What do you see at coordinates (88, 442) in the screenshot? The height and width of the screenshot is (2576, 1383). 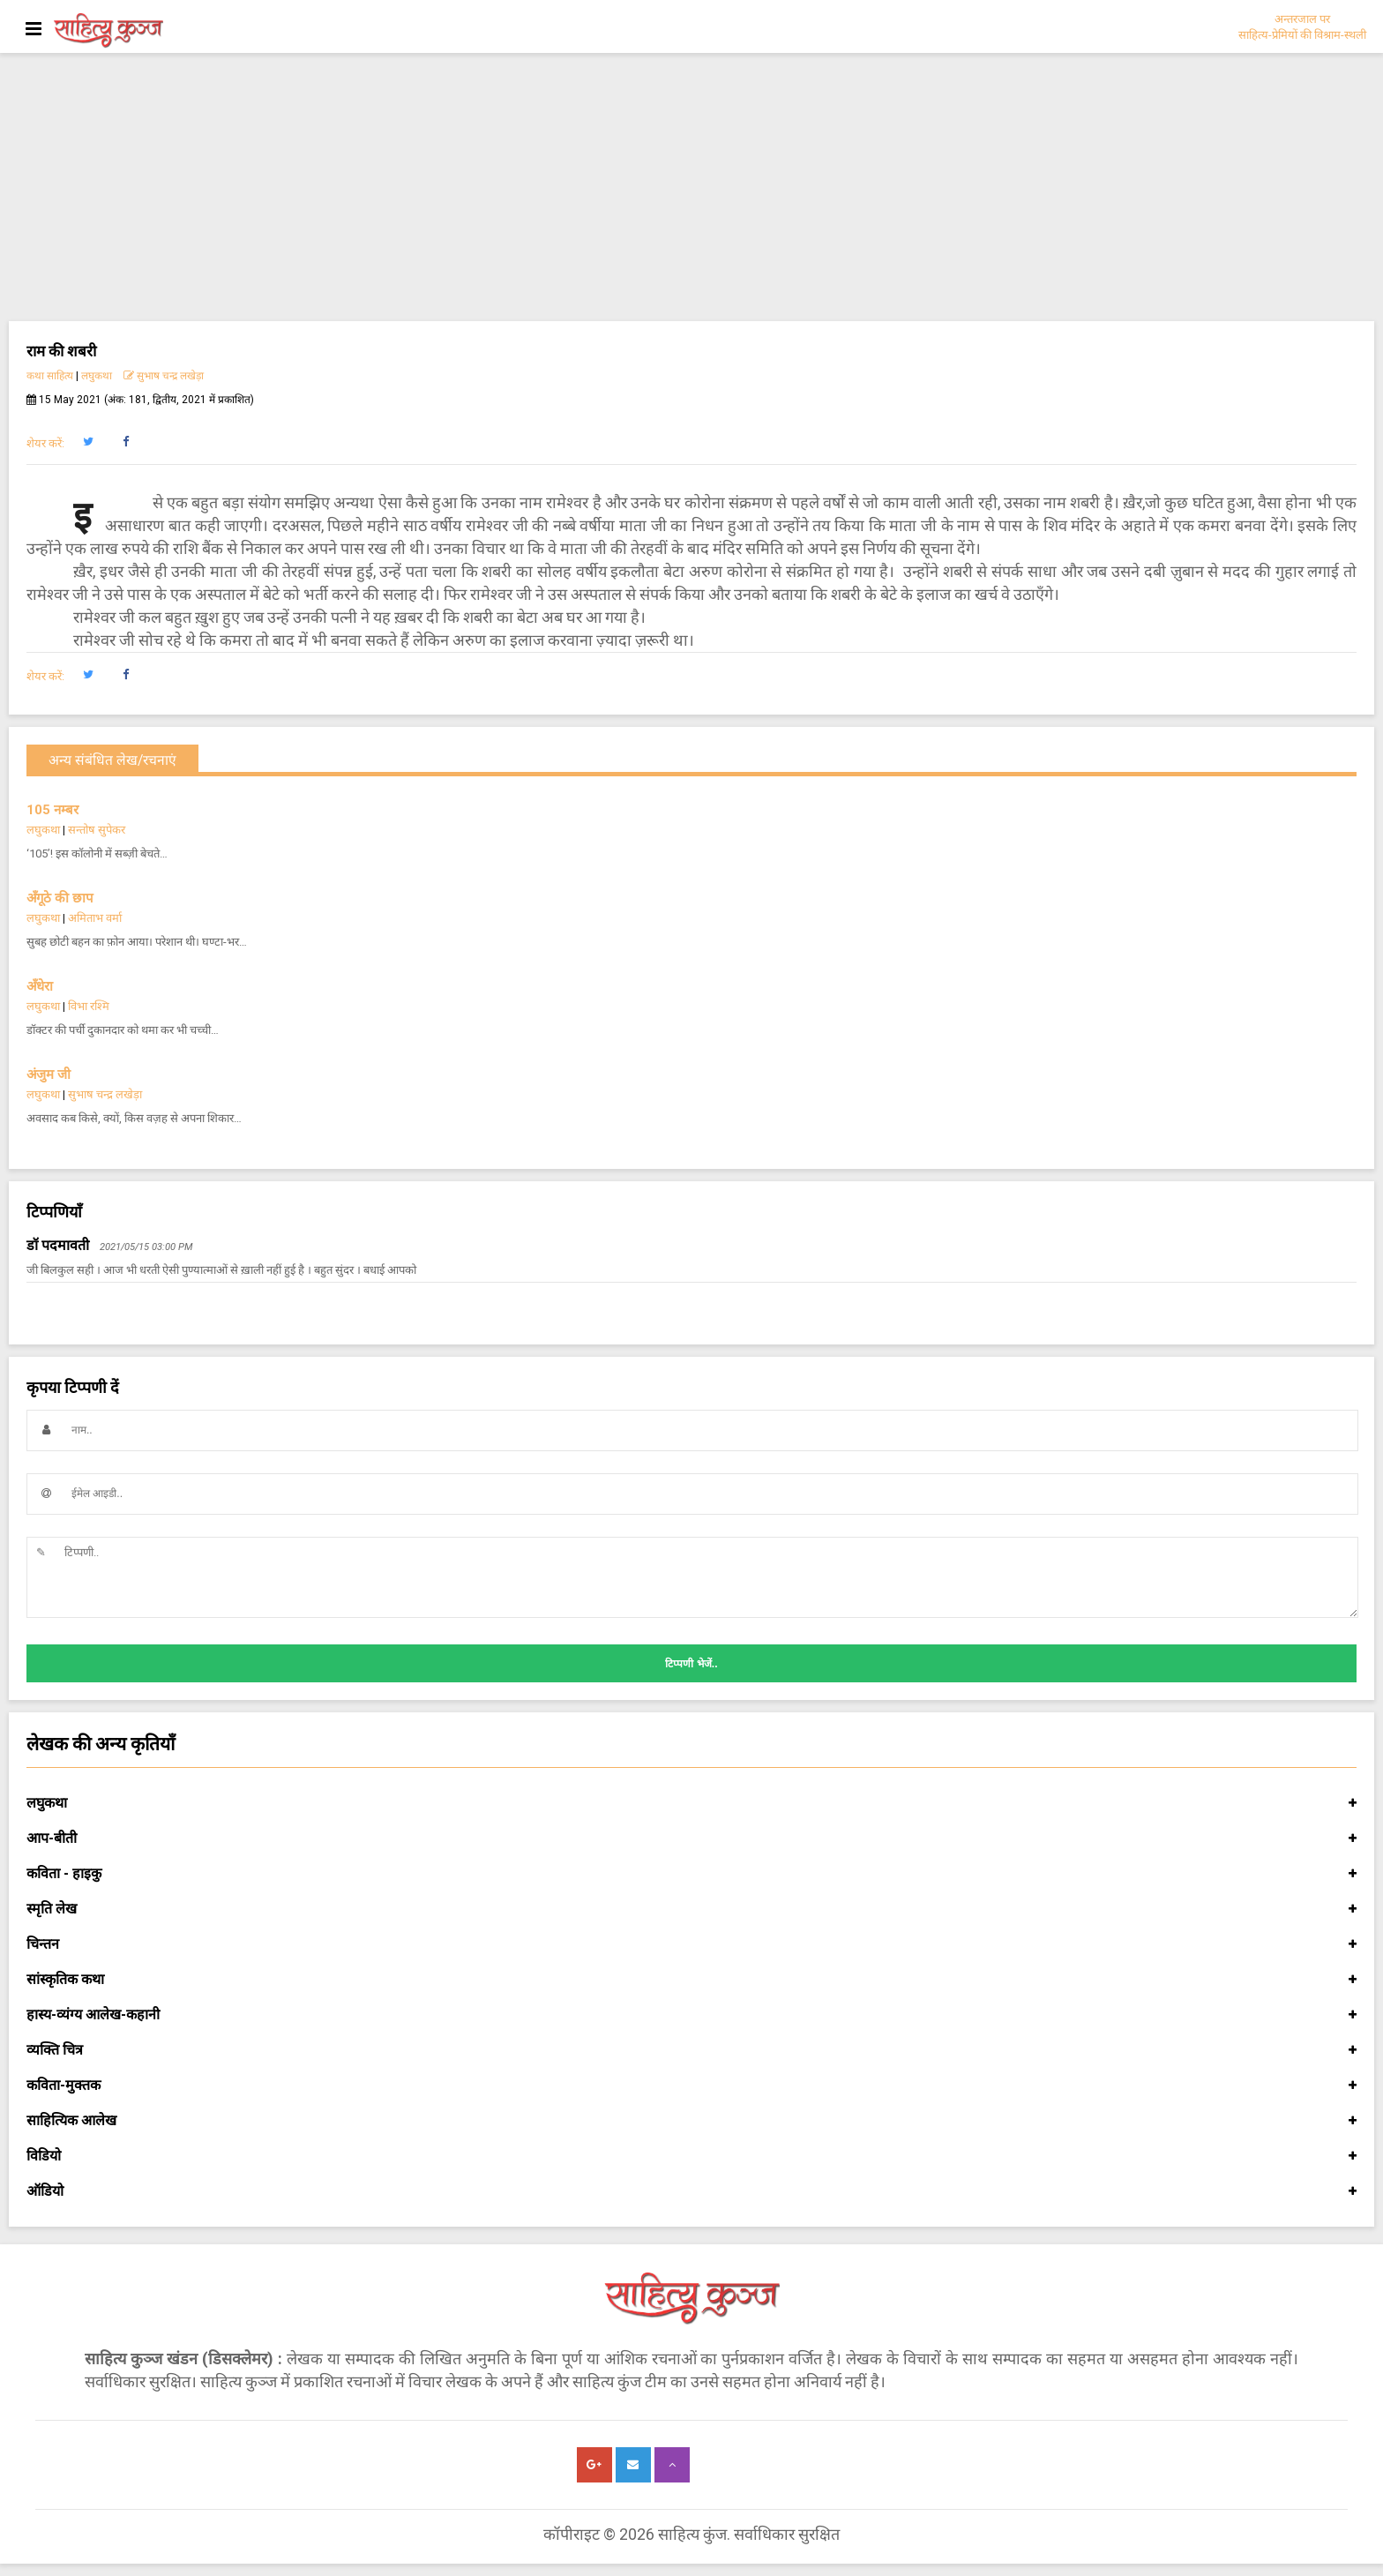 I see `[button]` at bounding box center [88, 442].